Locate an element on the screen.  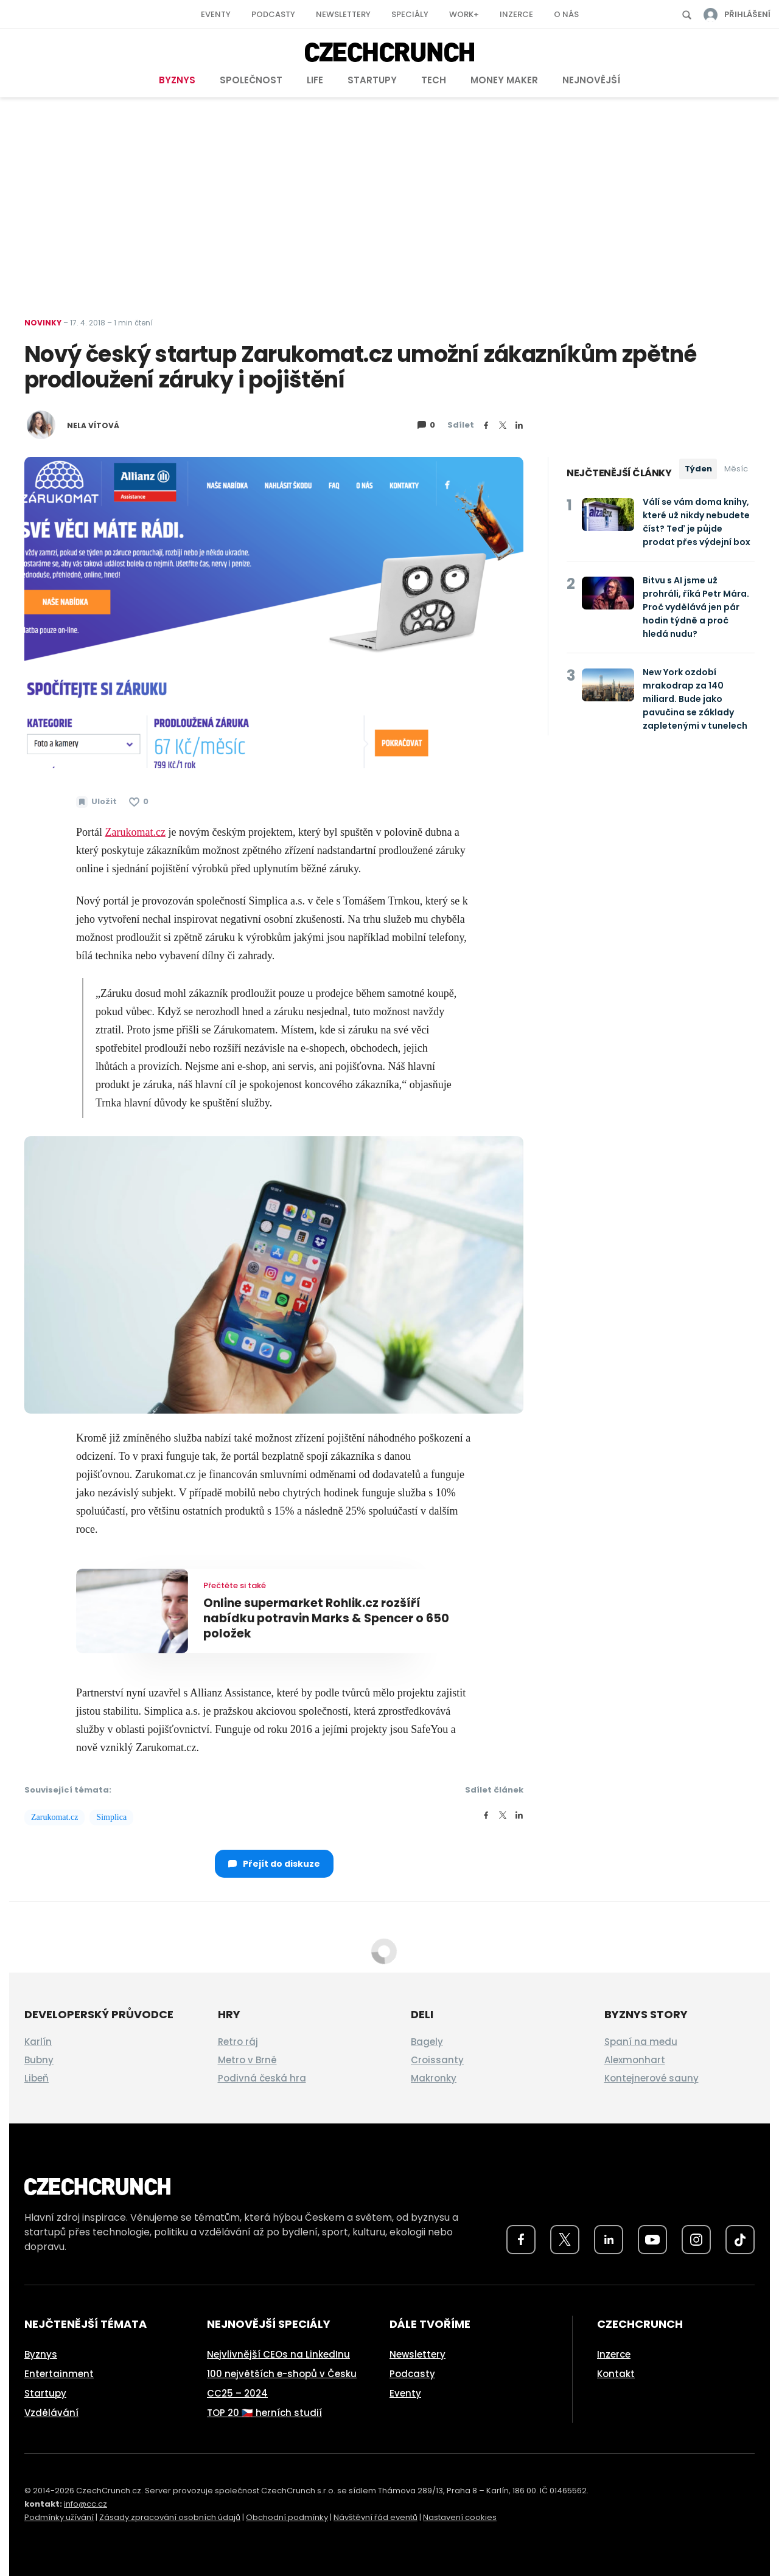
info@cc.cz is located at coordinates (85, 2504).